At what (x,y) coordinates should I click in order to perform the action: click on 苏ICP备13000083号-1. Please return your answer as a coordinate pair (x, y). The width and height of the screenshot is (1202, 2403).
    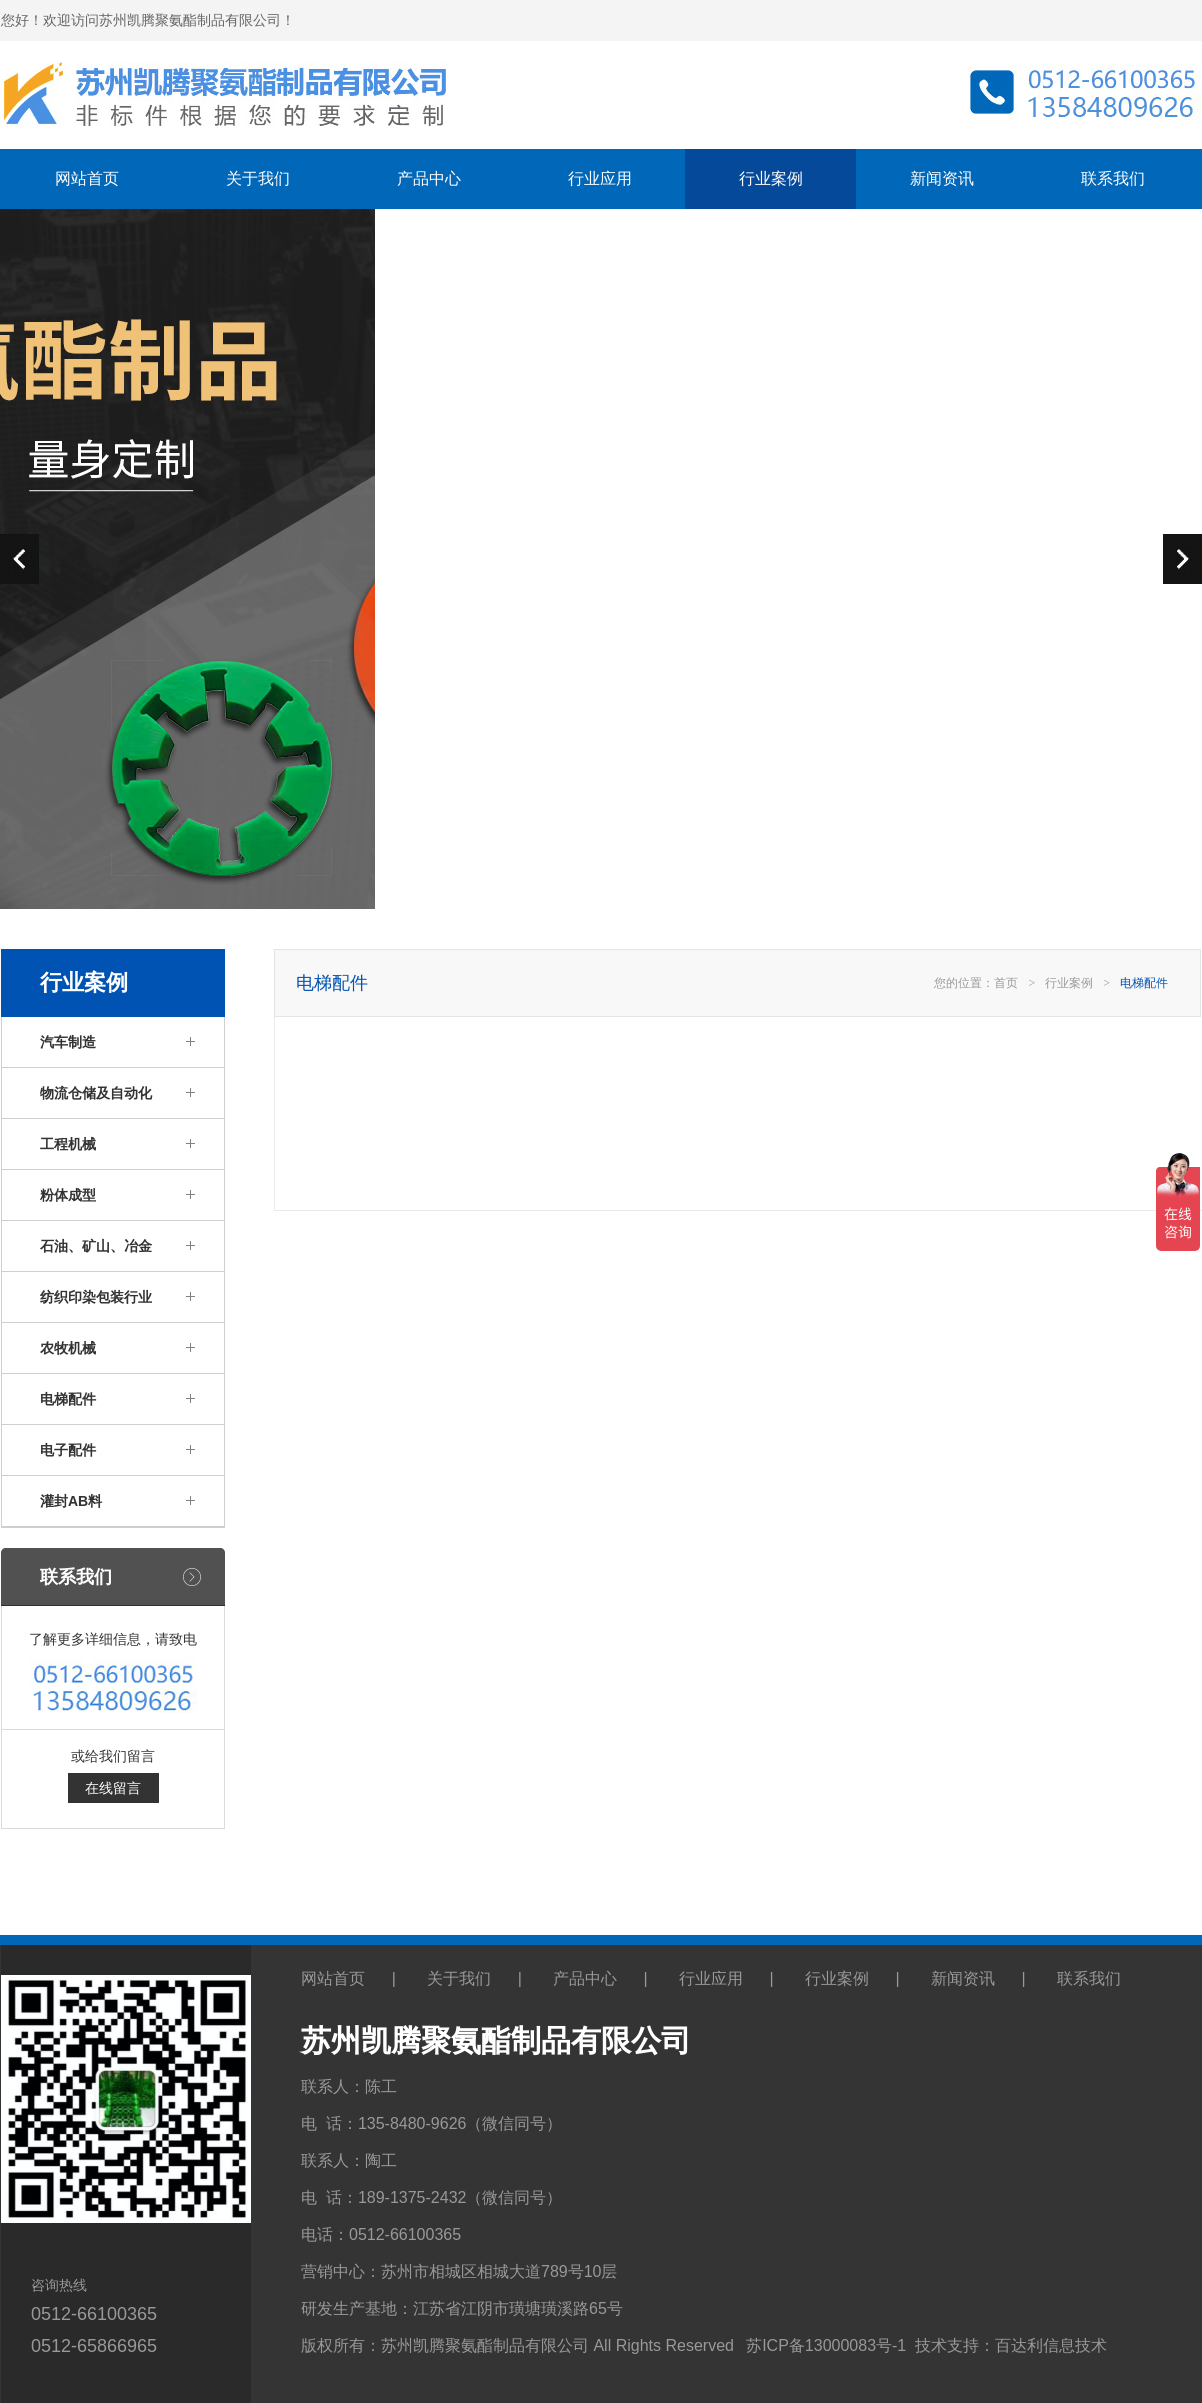
    Looking at the image, I should click on (826, 2345).